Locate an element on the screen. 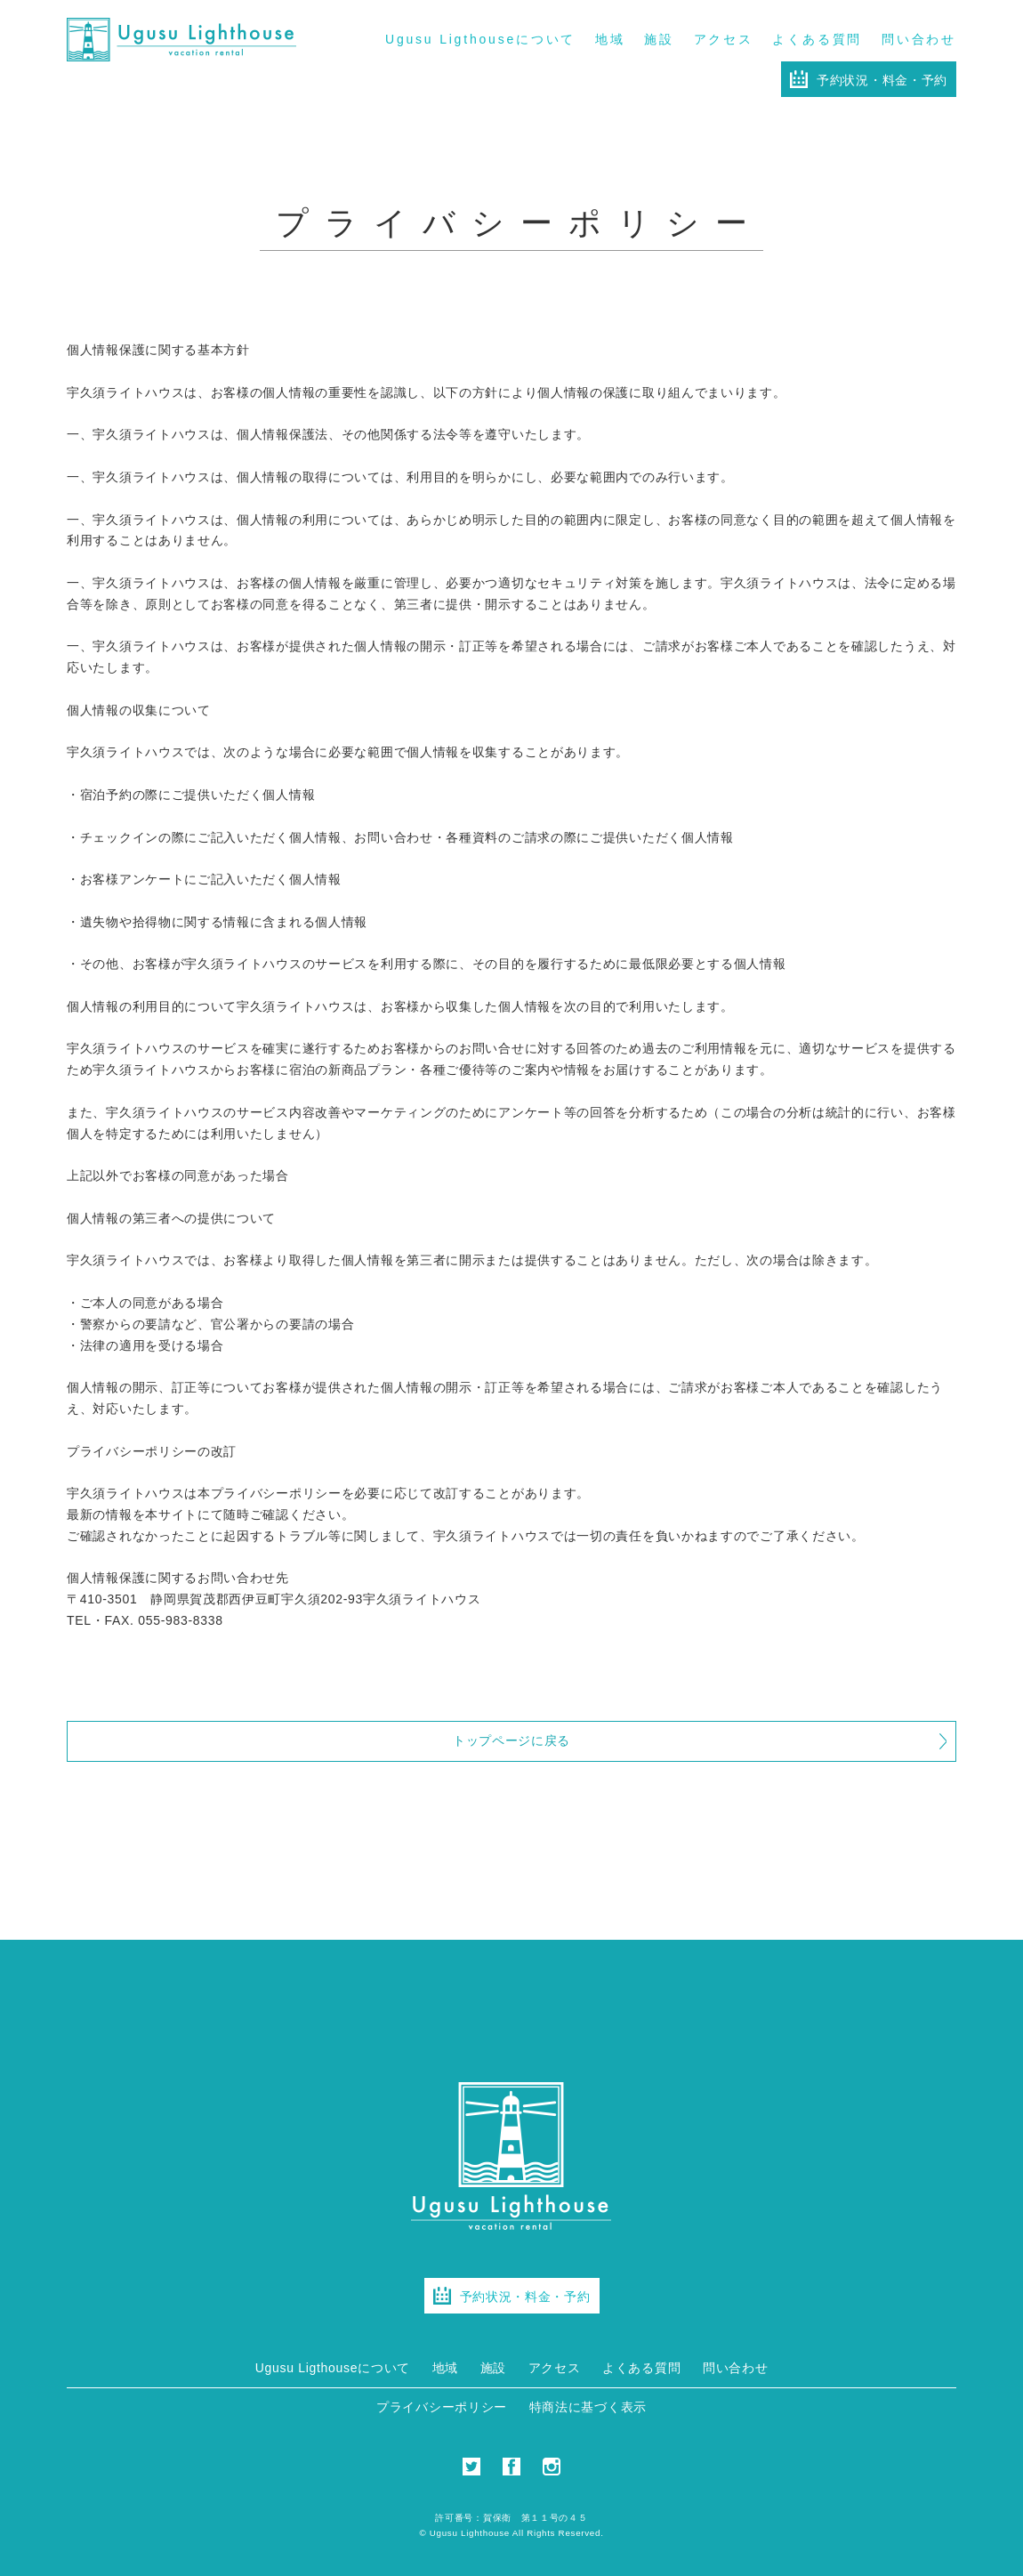 The image size is (1023, 2576). よくある質問 is located at coordinates (817, 39).